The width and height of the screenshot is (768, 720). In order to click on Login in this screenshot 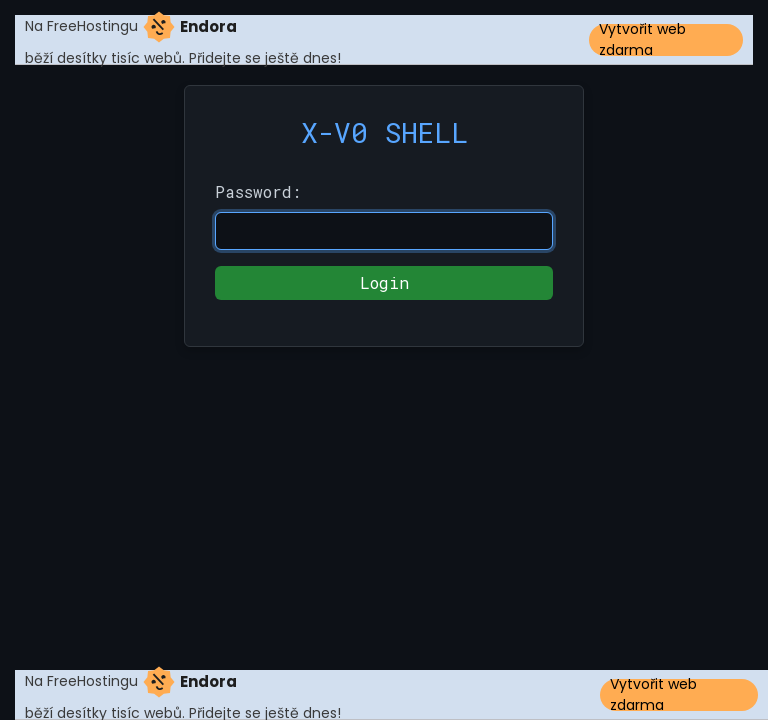, I will do `click(384, 282)`.